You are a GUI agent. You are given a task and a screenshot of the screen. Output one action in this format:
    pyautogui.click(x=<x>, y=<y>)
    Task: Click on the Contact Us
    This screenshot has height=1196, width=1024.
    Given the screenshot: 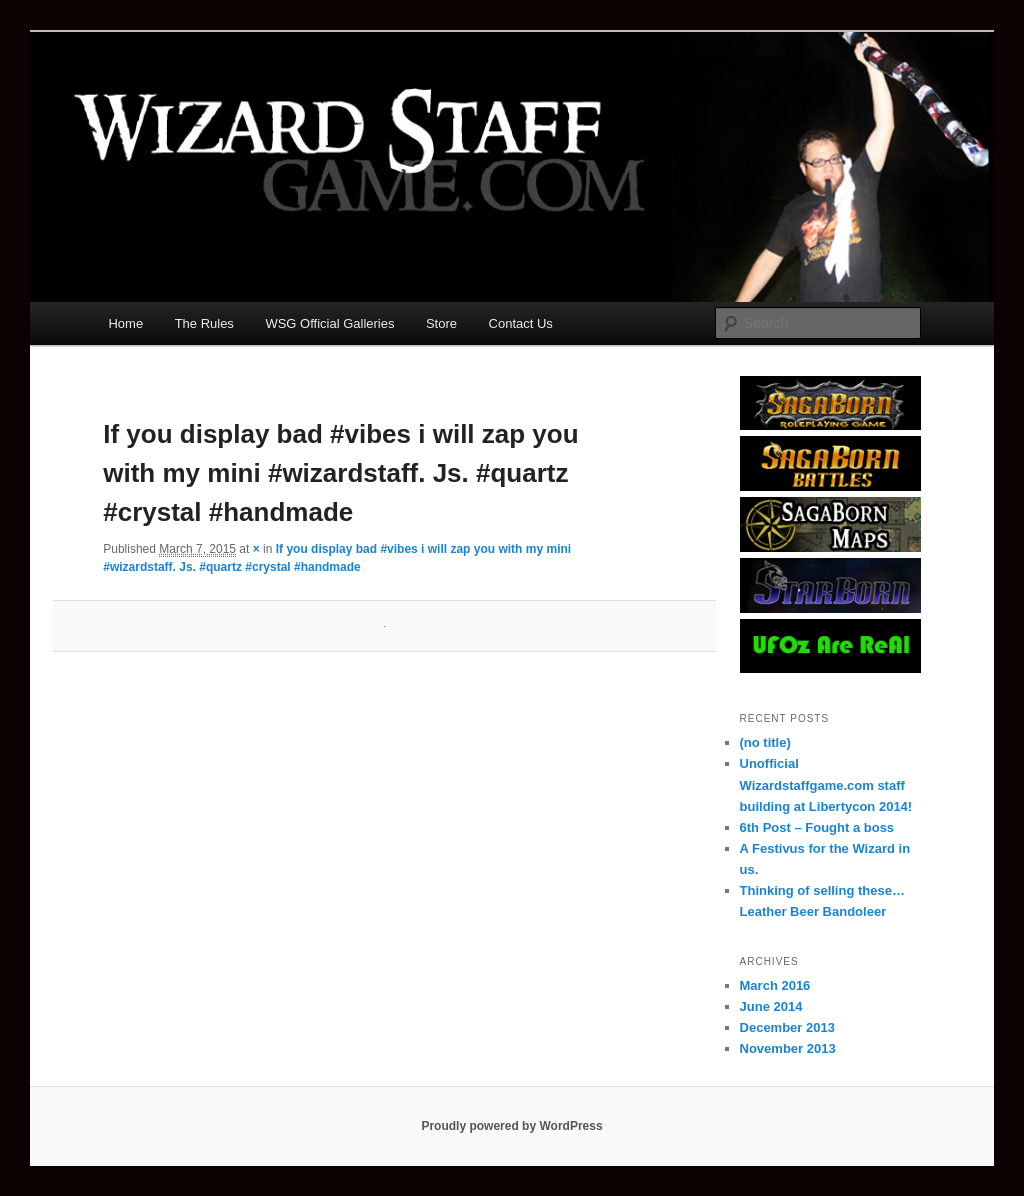 What is the action you would take?
    pyautogui.click(x=521, y=323)
    